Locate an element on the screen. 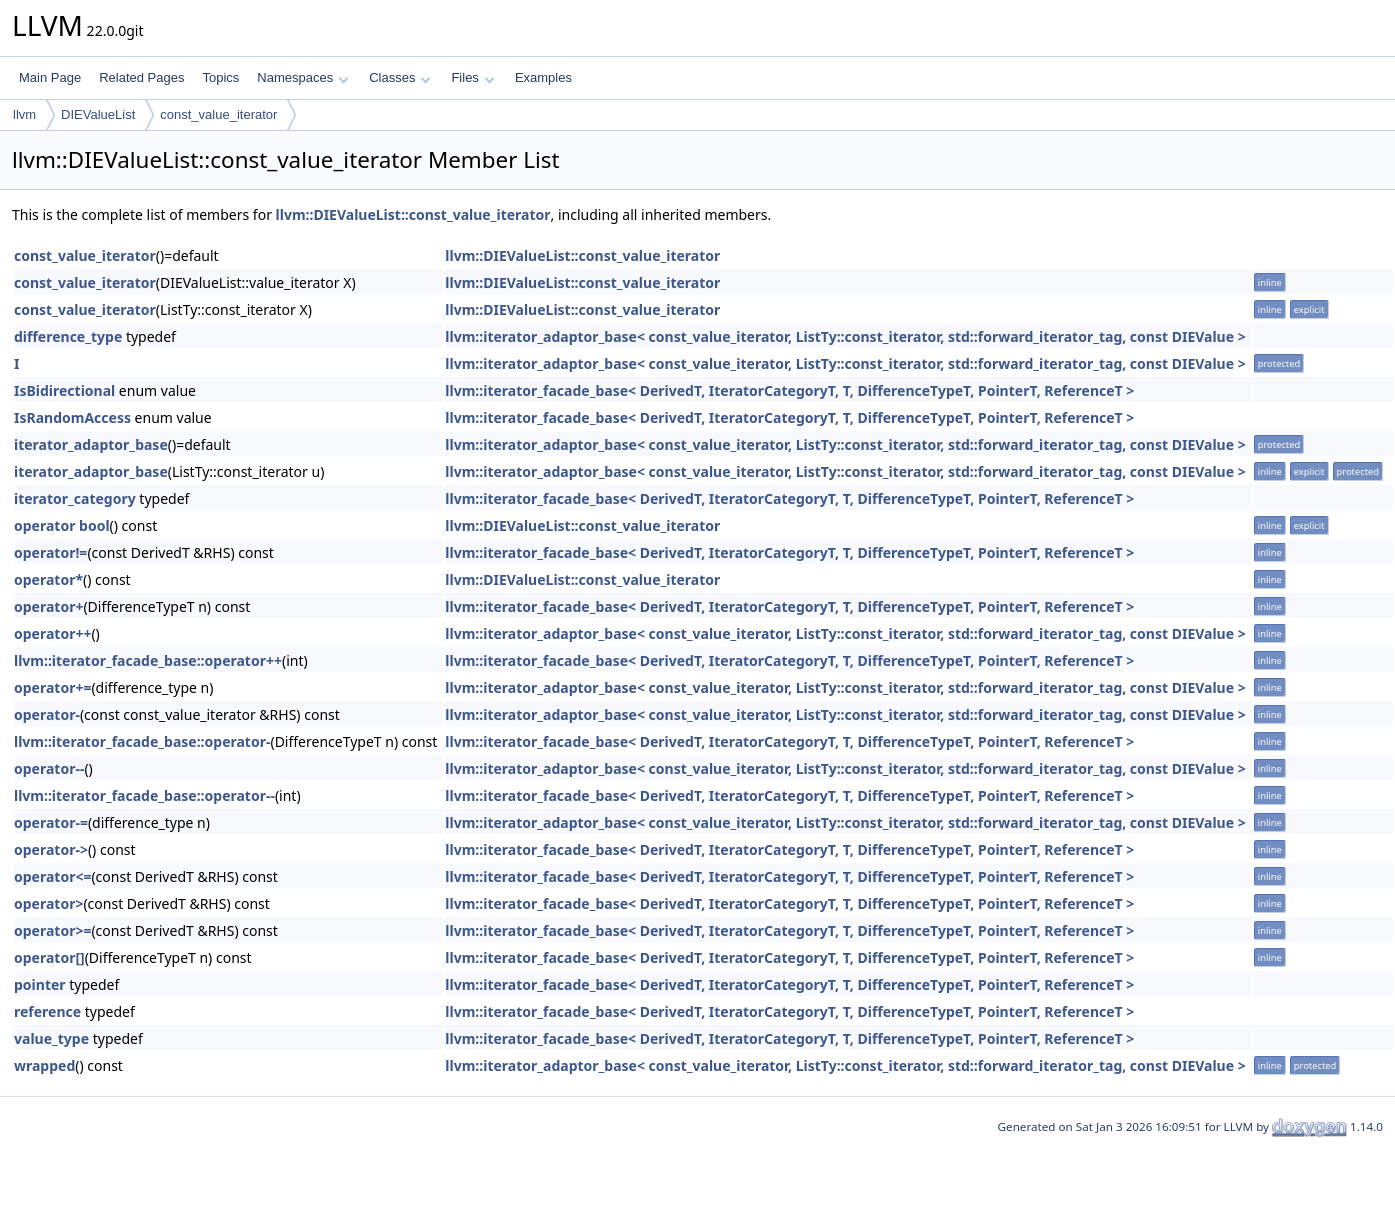 The width and height of the screenshot is (1395, 1231). iterator_adaptor_base is located at coordinates (91, 444).